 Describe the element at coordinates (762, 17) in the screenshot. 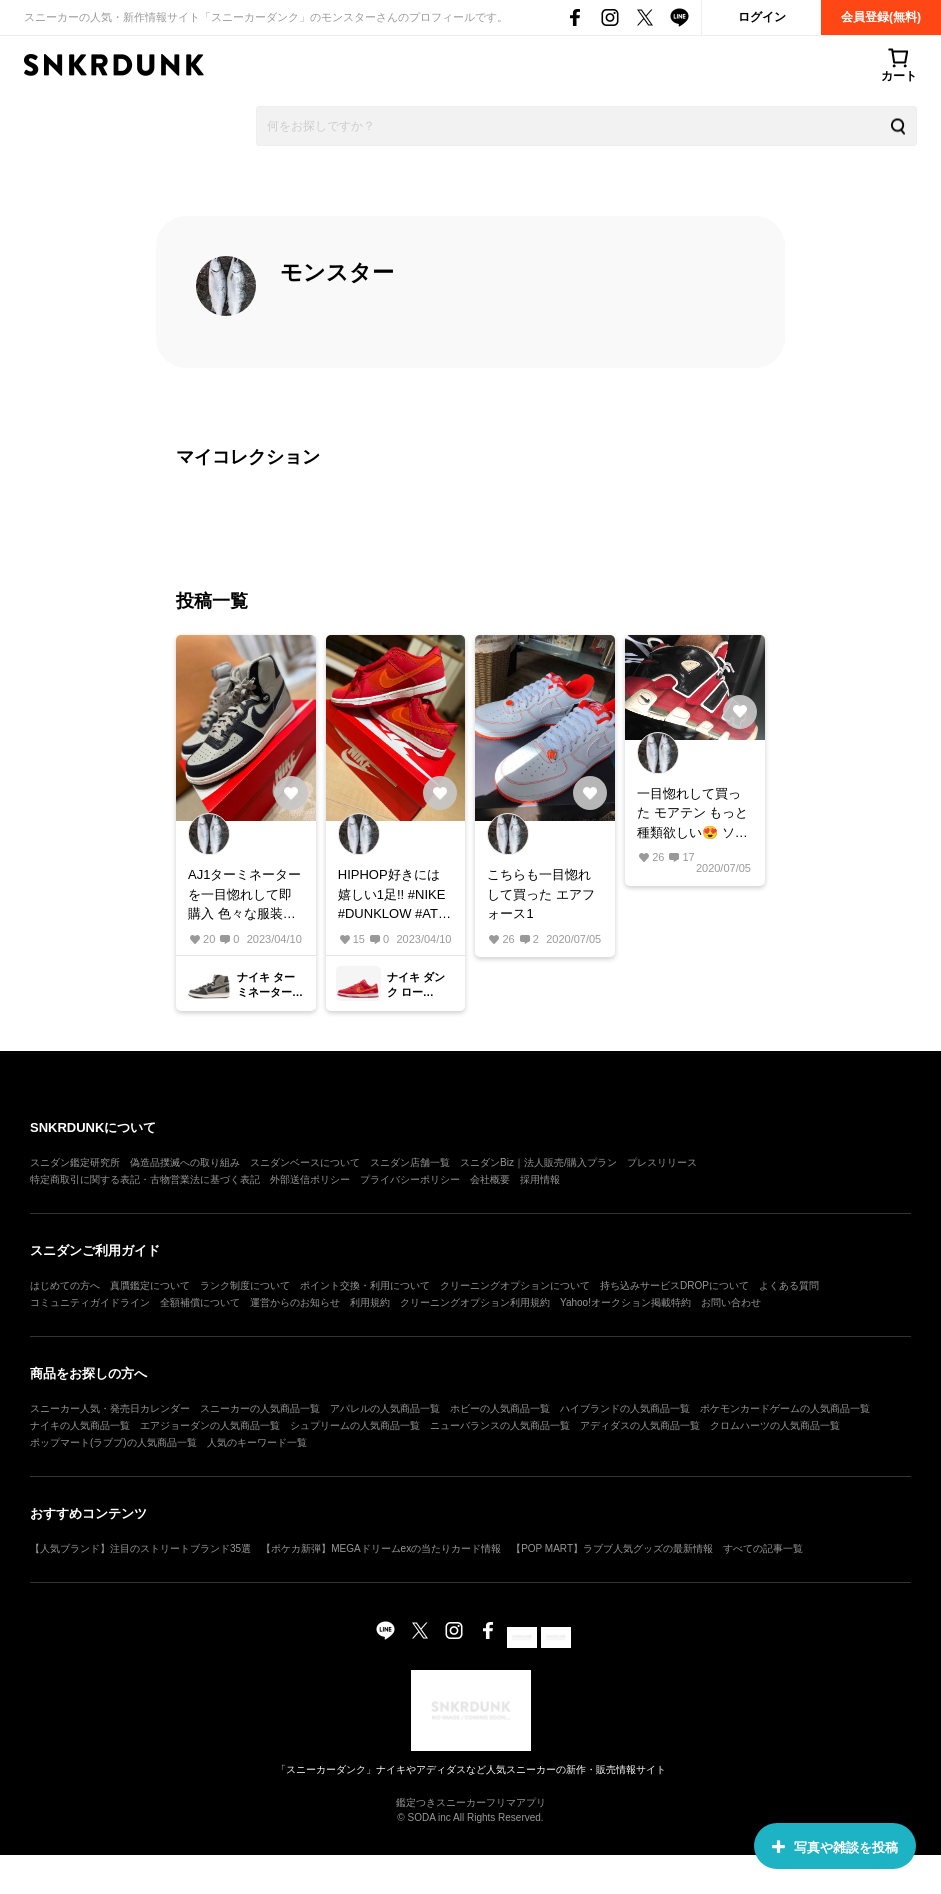

I see `ログイン` at that location.